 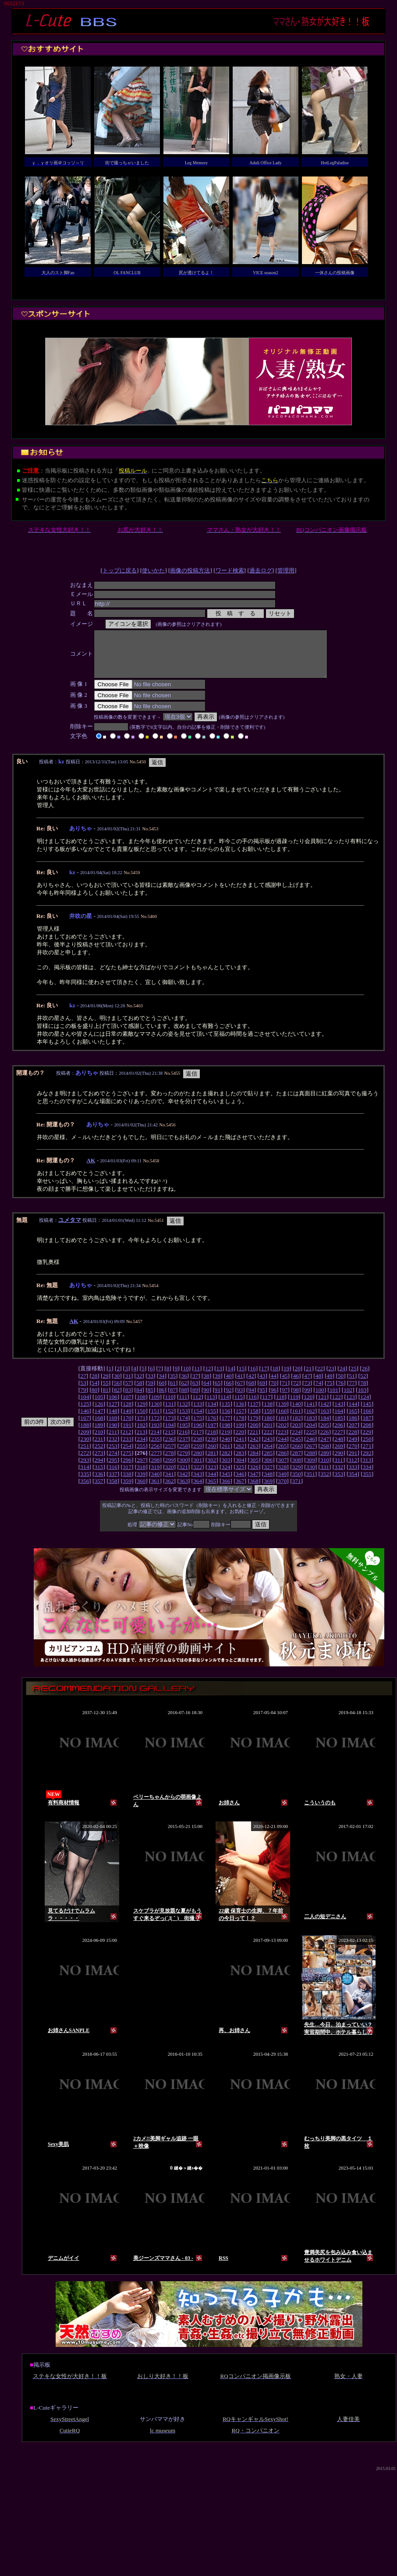 I want to click on 351, so click(x=310, y=1483).